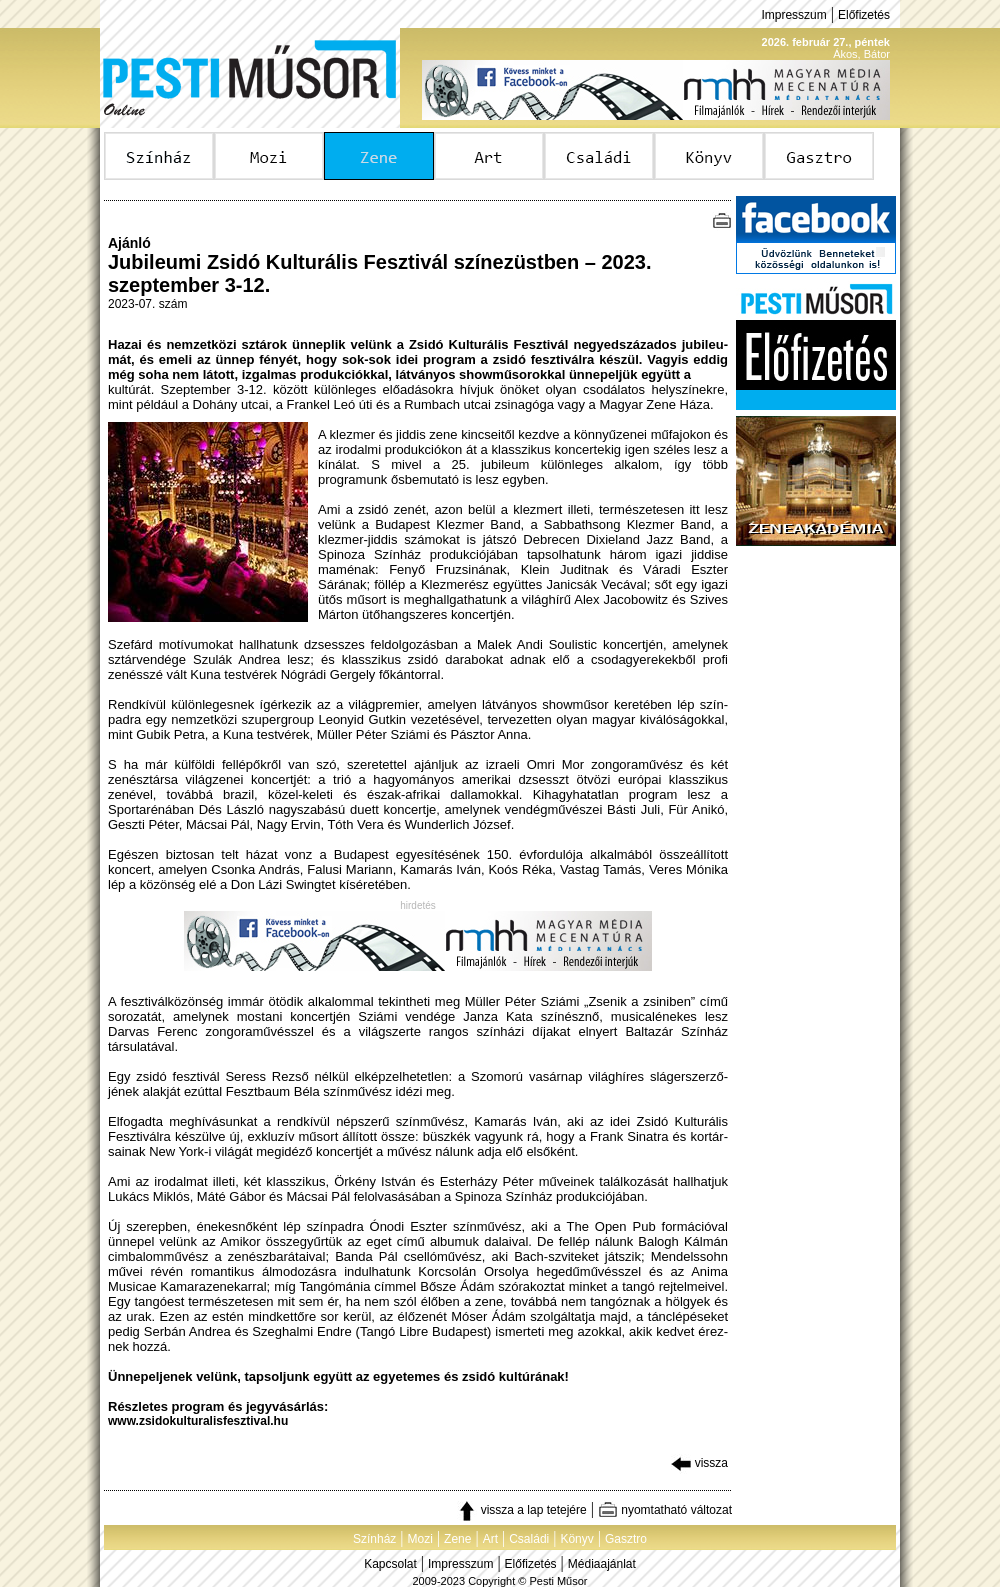 This screenshot has height=1587, width=1000. Describe the element at coordinates (457, 1539) in the screenshot. I see `Zene` at that location.